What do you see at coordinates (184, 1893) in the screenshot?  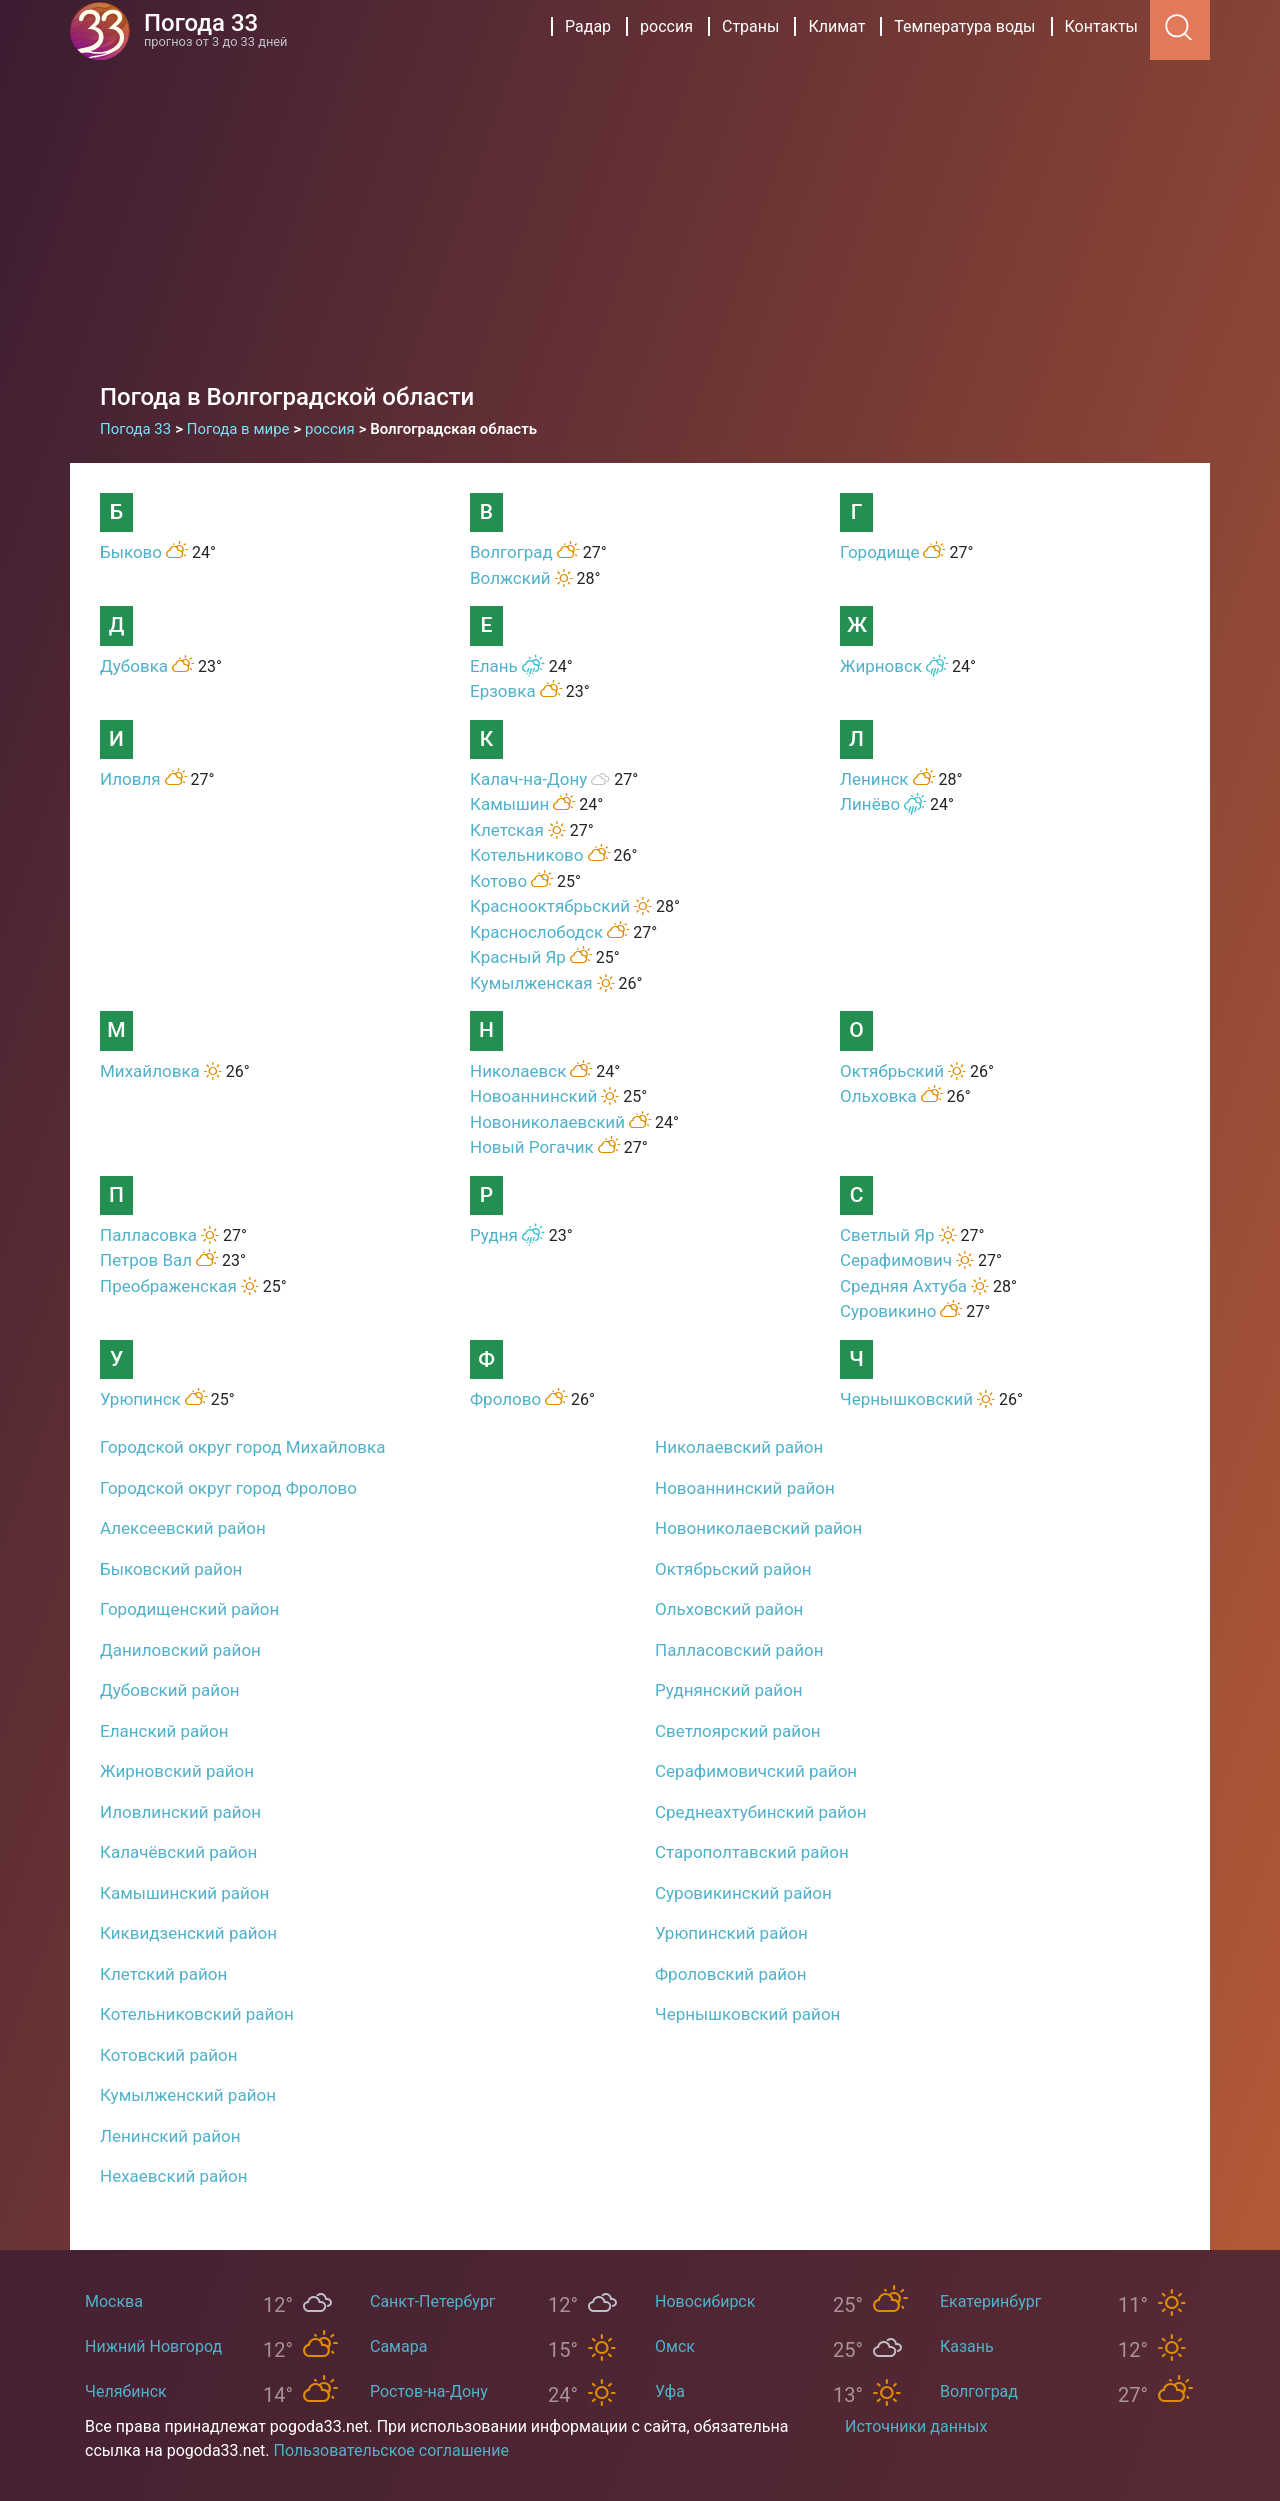 I see `Камышинский район` at bounding box center [184, 1893].